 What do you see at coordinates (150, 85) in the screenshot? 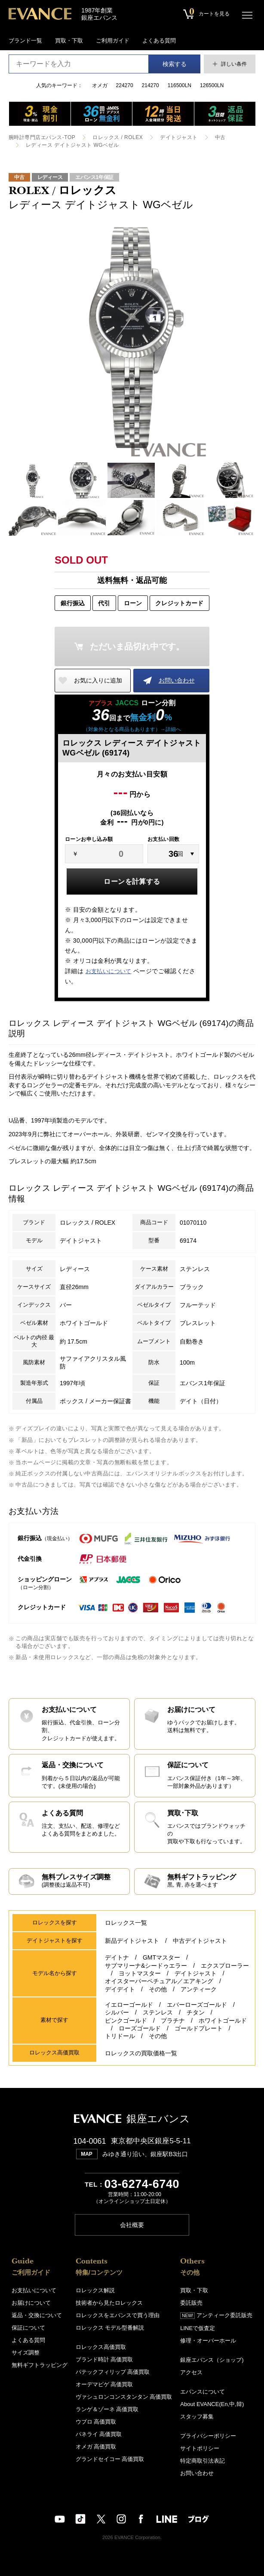
I see `214270` at bounding box center [150, 85].